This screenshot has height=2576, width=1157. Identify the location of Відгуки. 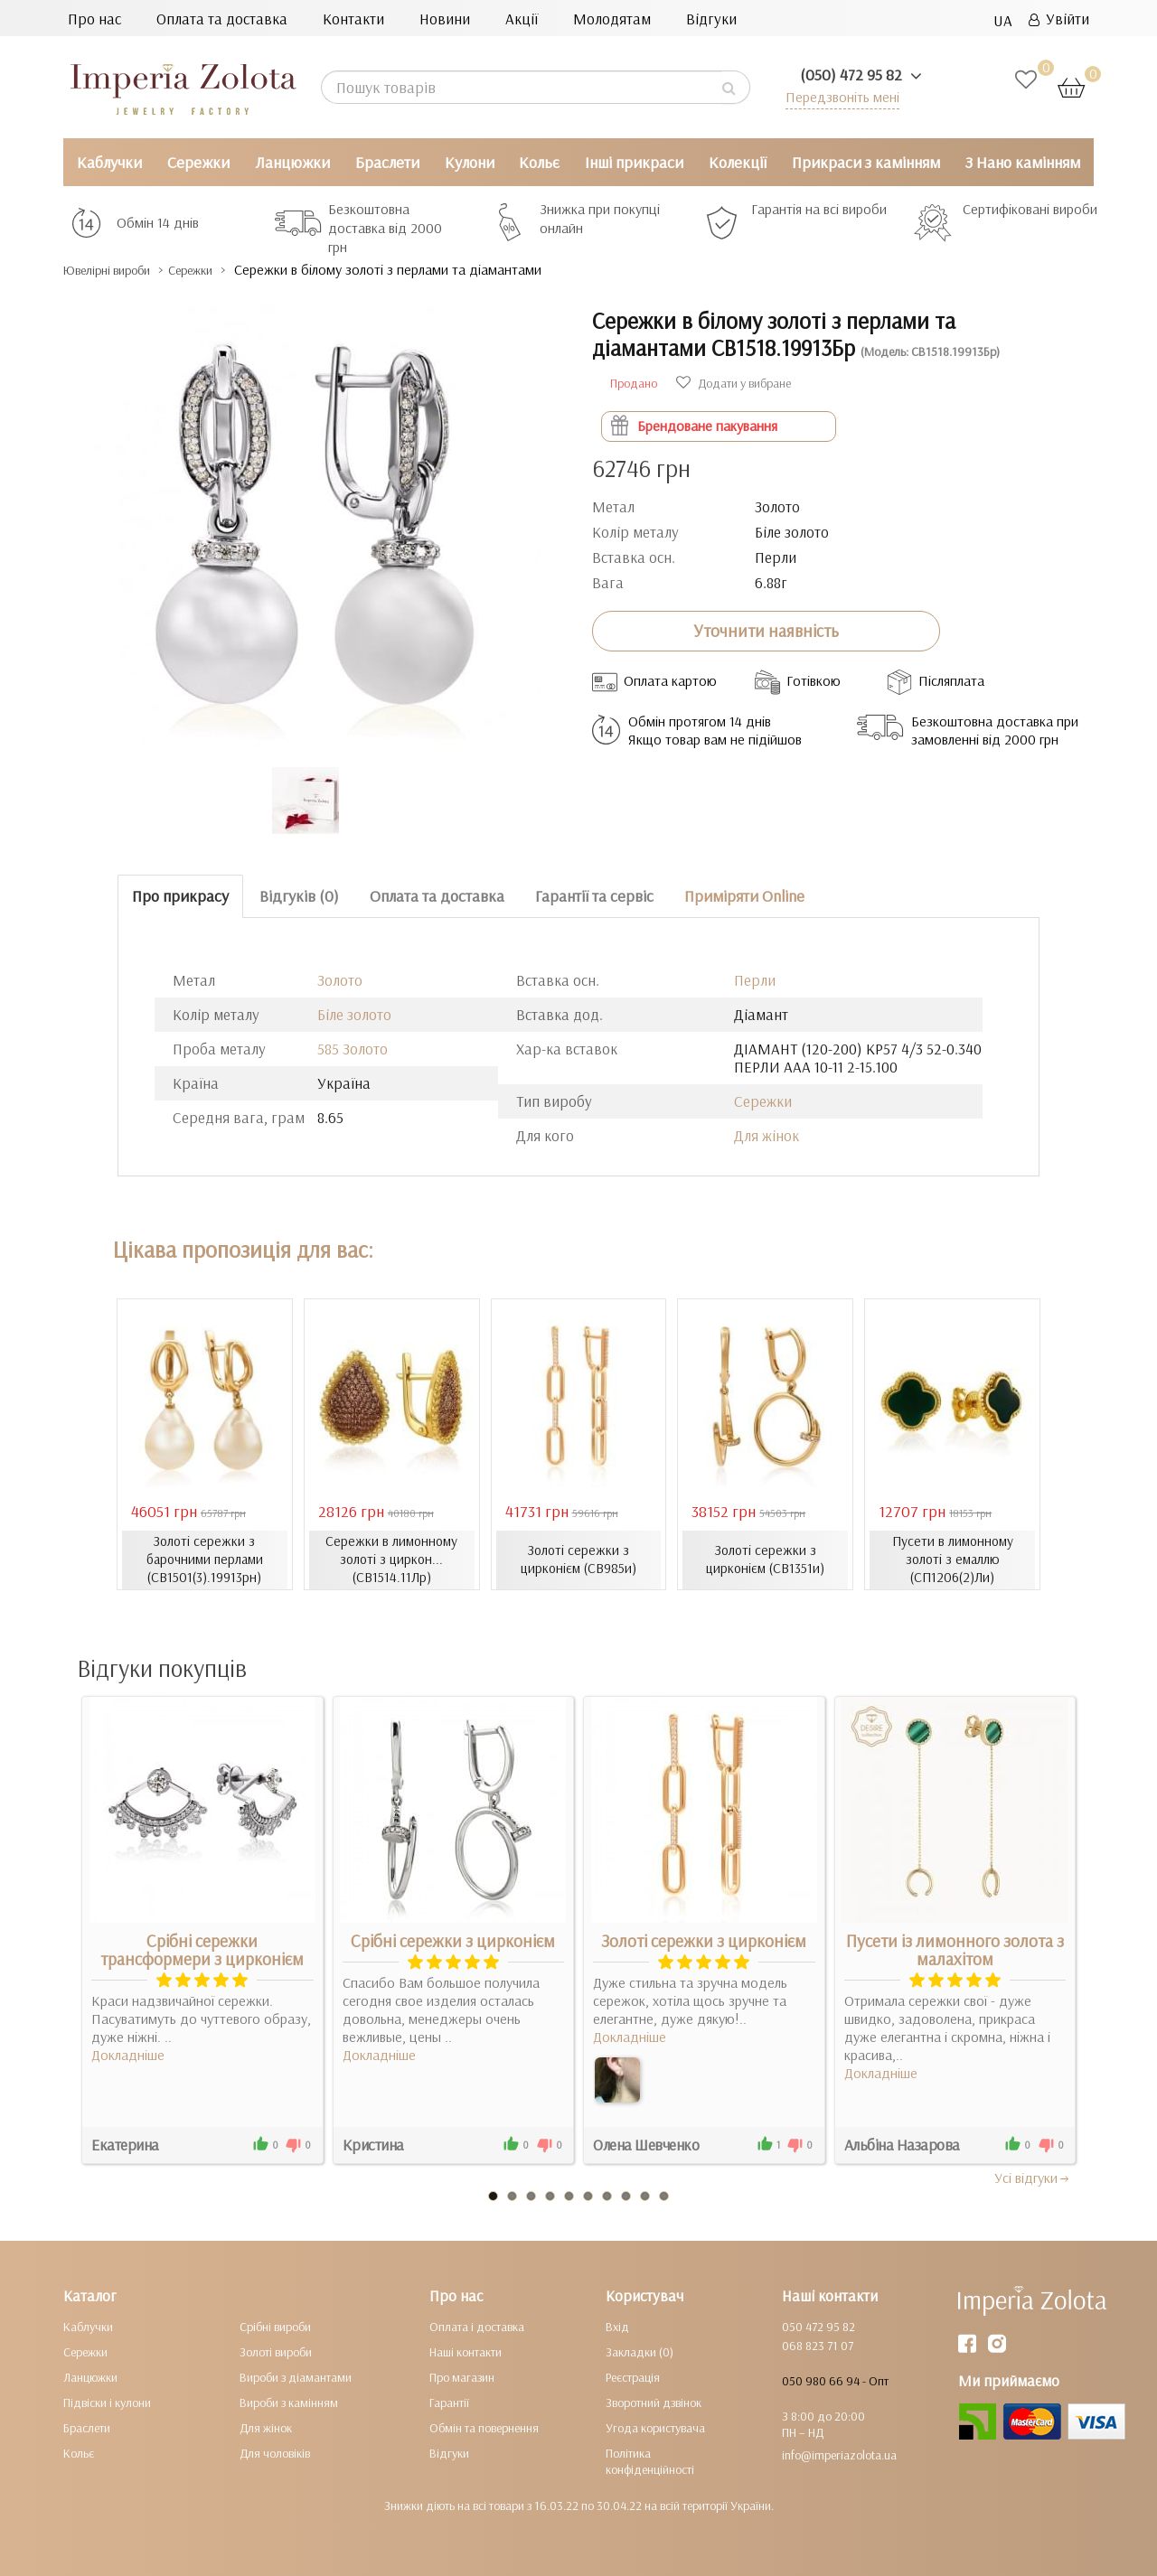
(711, 18).